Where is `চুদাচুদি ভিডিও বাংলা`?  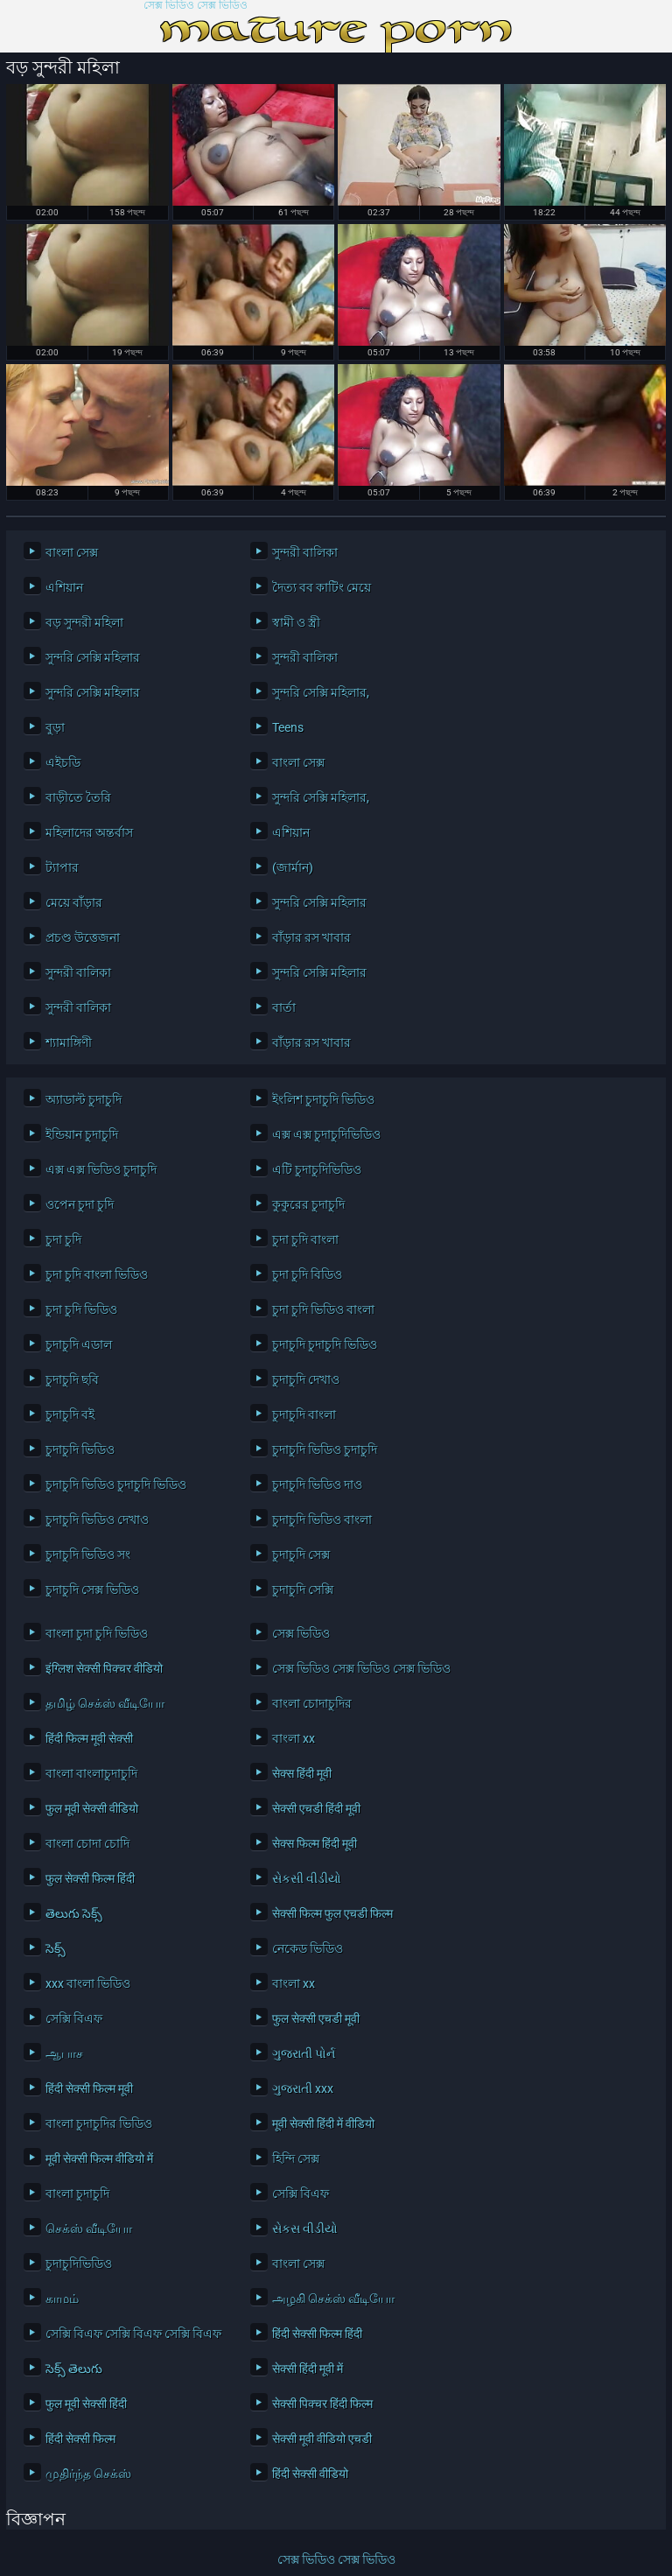 চুদাচুদি ভিডিও বাংলা is located at coordinates (322, 1520).